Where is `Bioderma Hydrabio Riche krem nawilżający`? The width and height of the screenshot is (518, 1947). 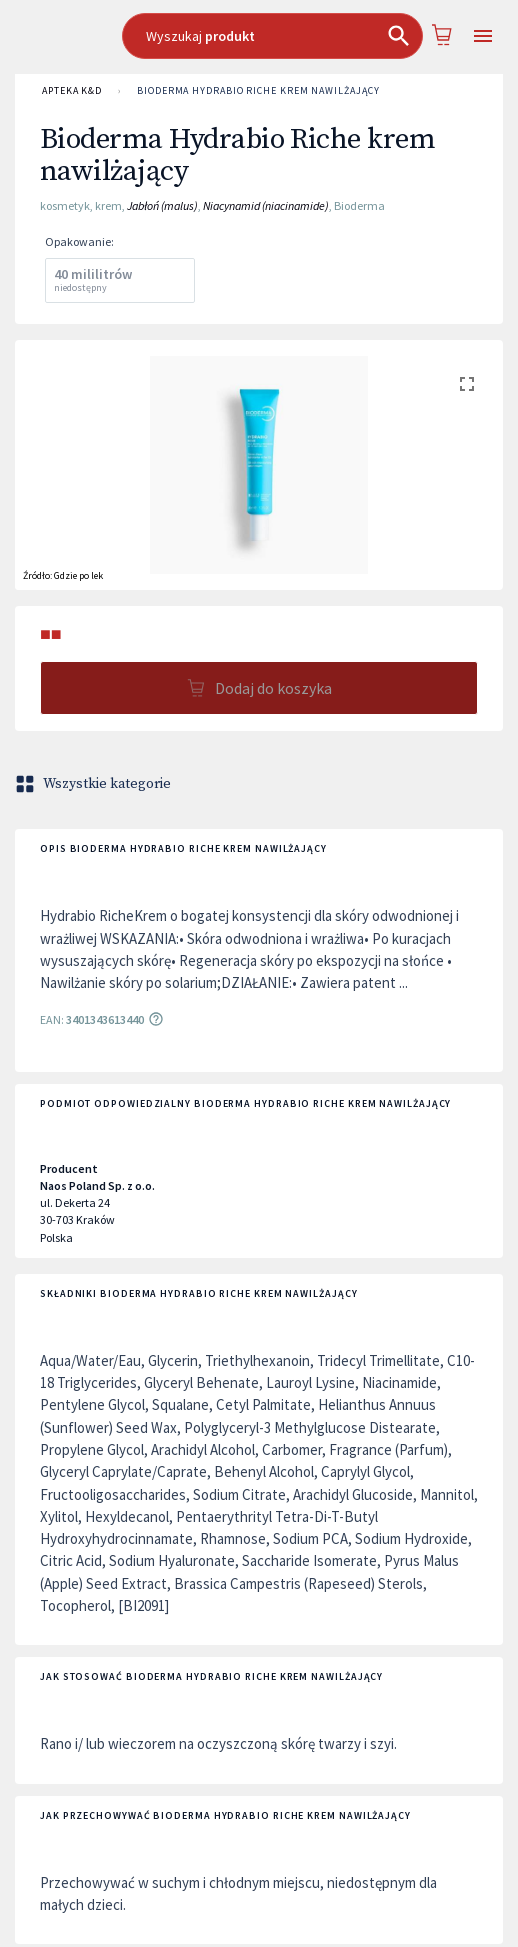
Bioderma Hydrabio Riche krem nawilżający is located at coordinates (258, 91).